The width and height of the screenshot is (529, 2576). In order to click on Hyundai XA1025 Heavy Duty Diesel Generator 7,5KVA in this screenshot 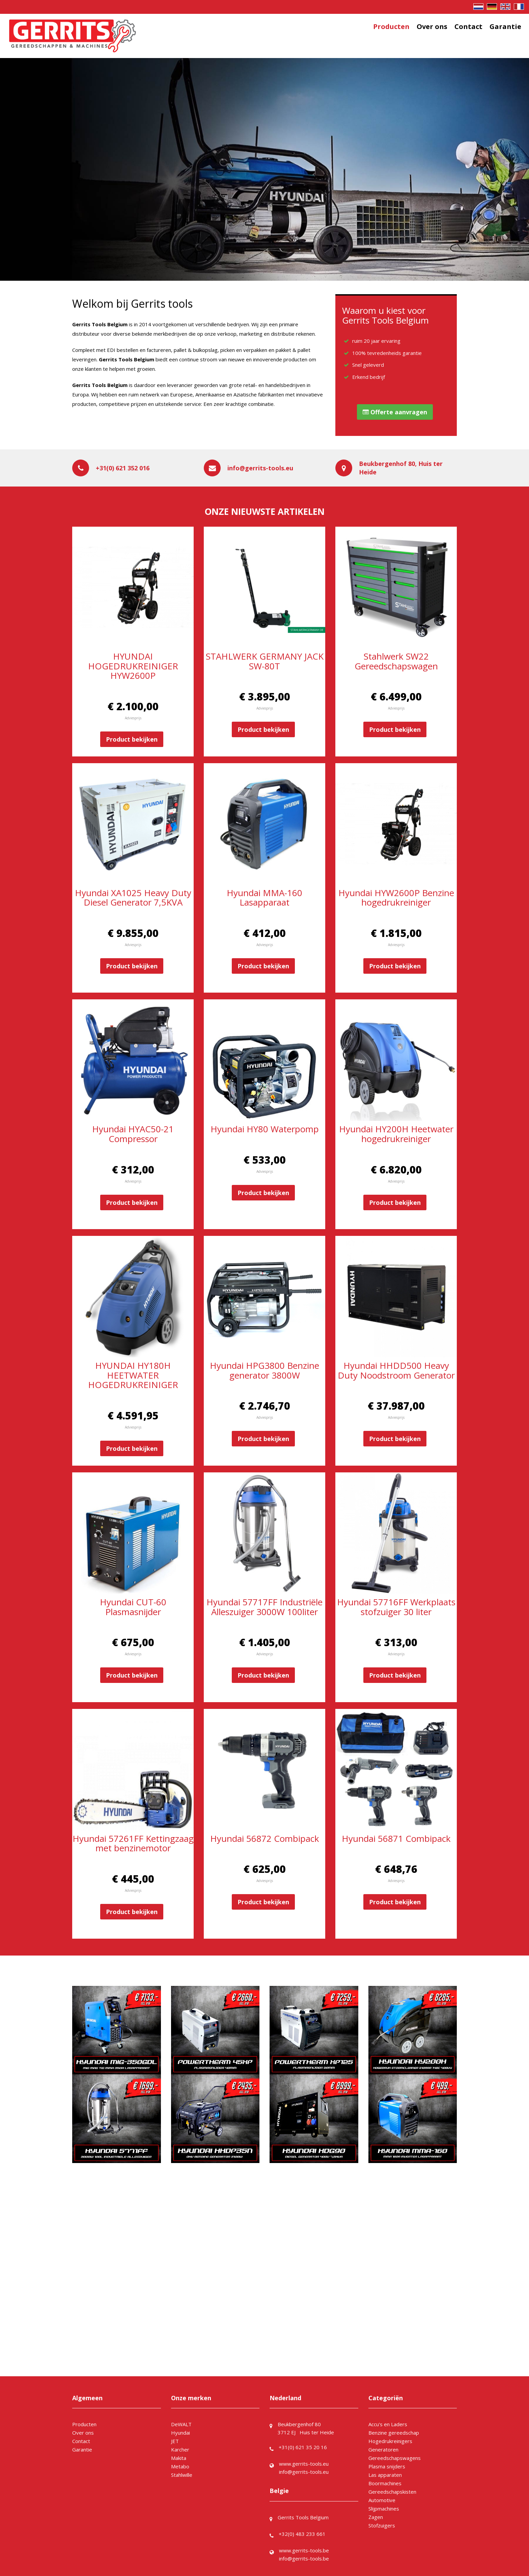, I will do `click(133, 898)`.